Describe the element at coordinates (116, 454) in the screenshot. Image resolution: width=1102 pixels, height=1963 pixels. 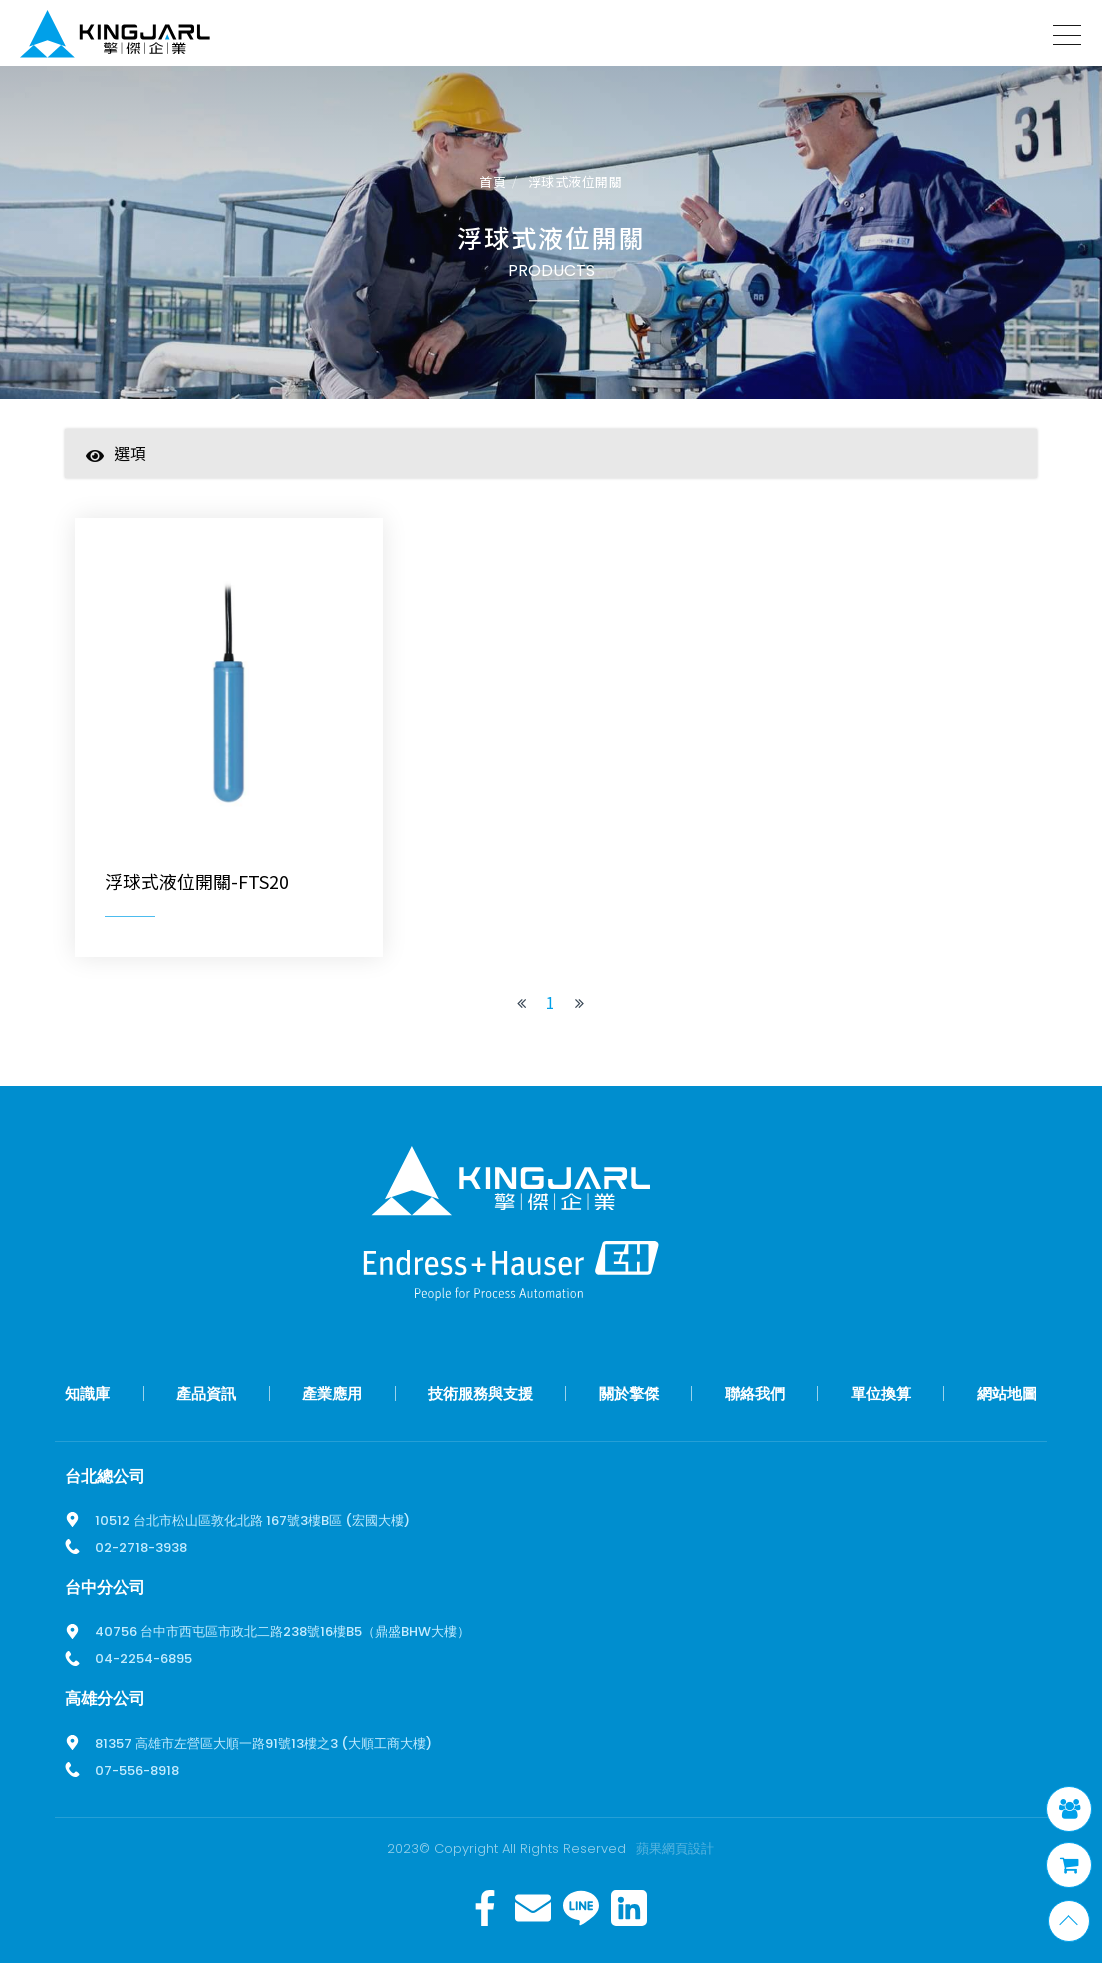
I see `選項` at that location.